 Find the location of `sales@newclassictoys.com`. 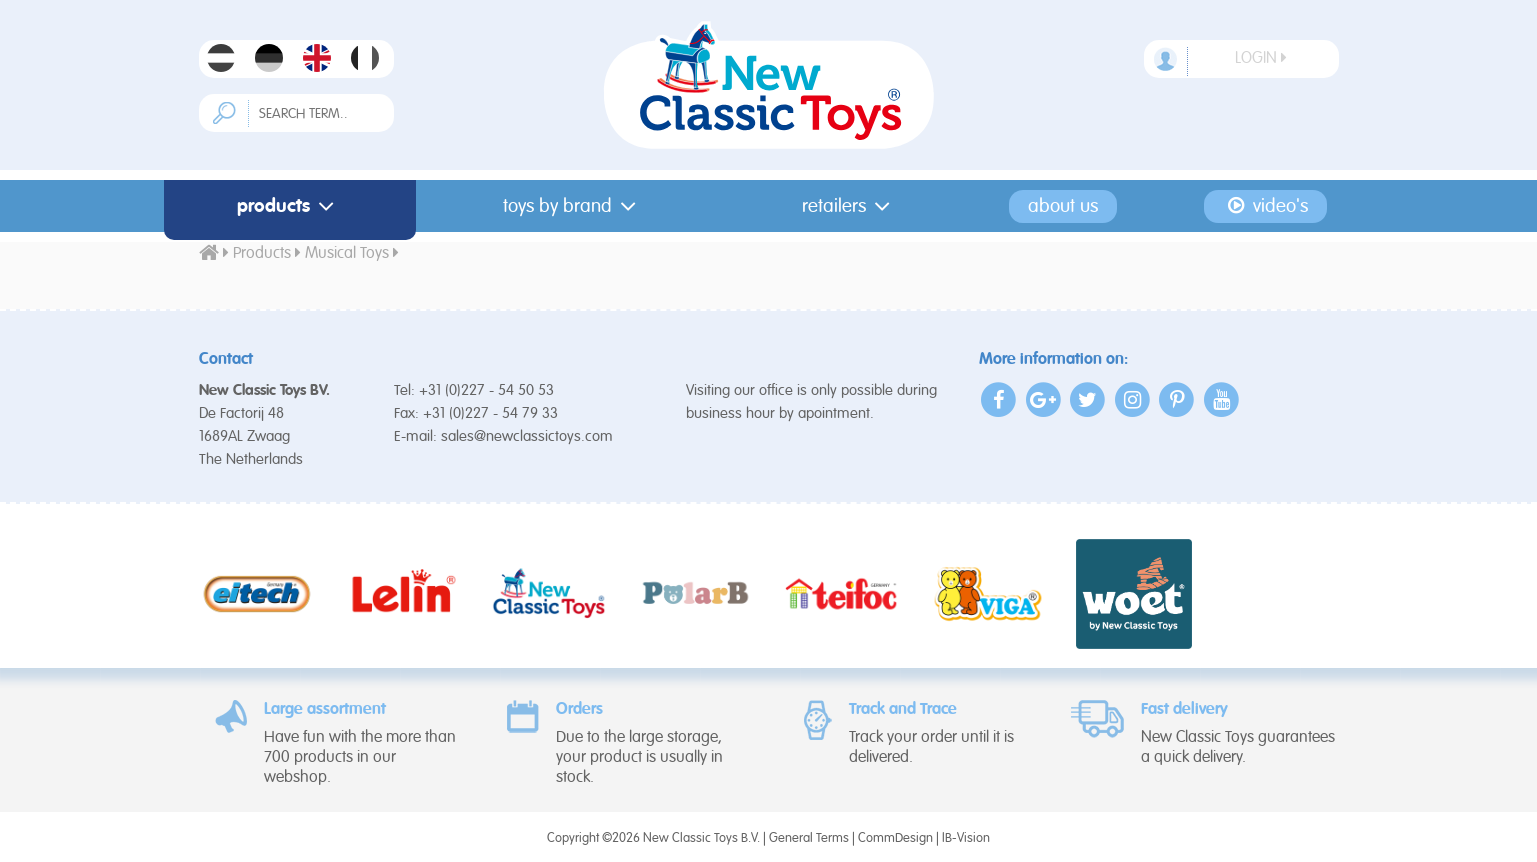

sales@newclassictoys.com is located at coordinates (527, 436).